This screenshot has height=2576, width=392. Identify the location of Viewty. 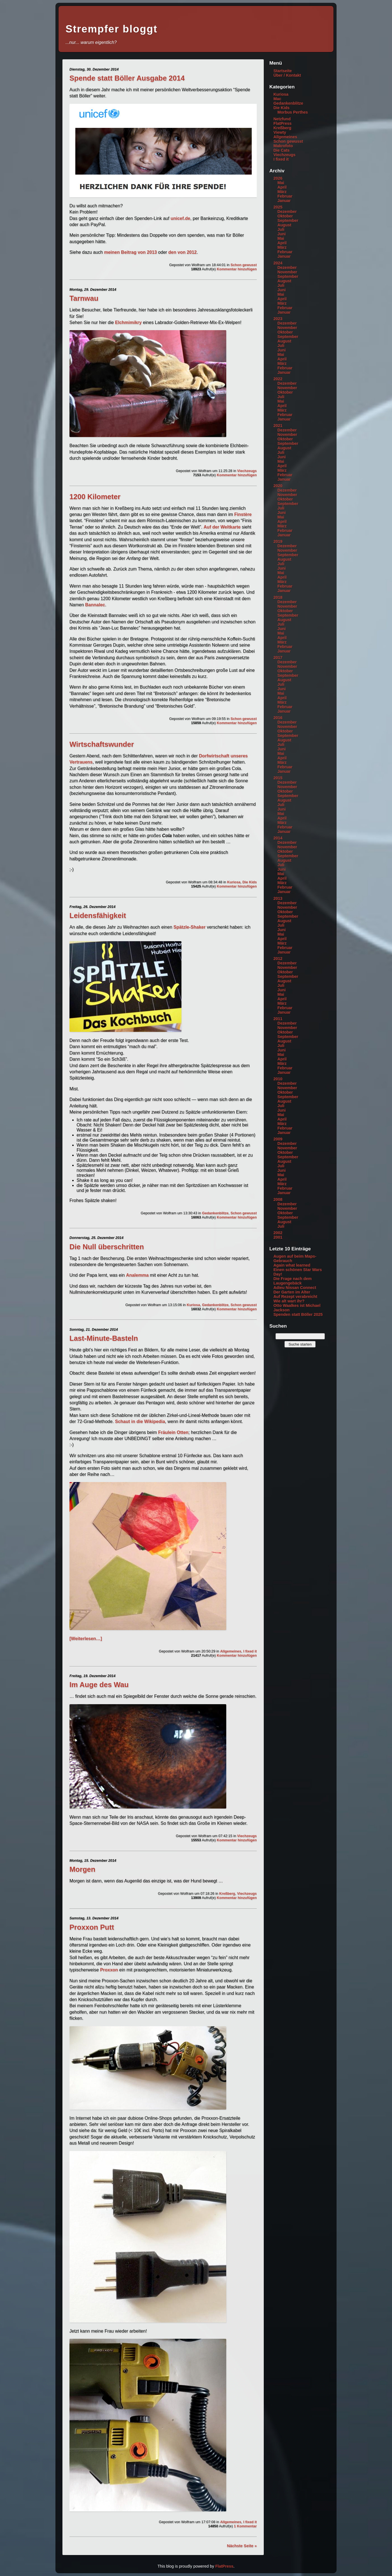
(279, 132).